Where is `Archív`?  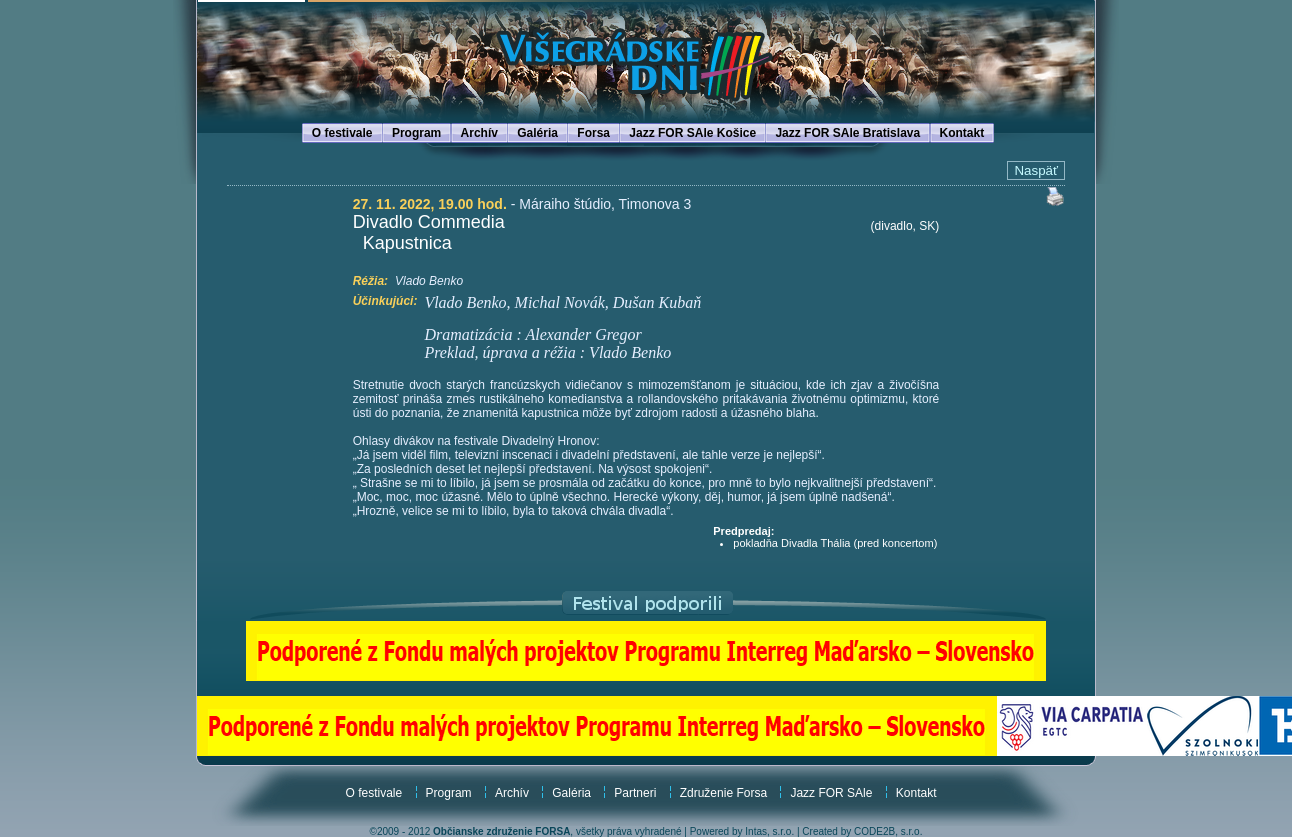 Archív is located at coordinates (479, 133).